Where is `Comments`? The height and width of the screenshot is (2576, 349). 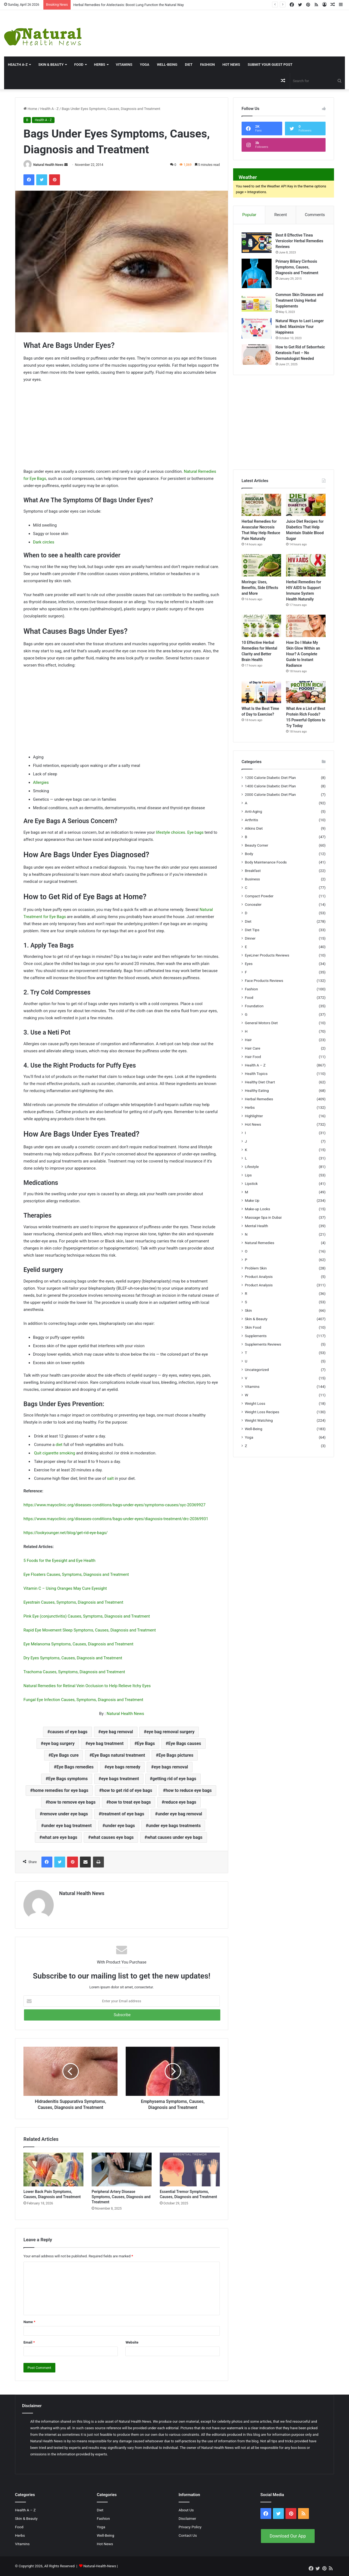
Comments is located at coordinates (315, 214).